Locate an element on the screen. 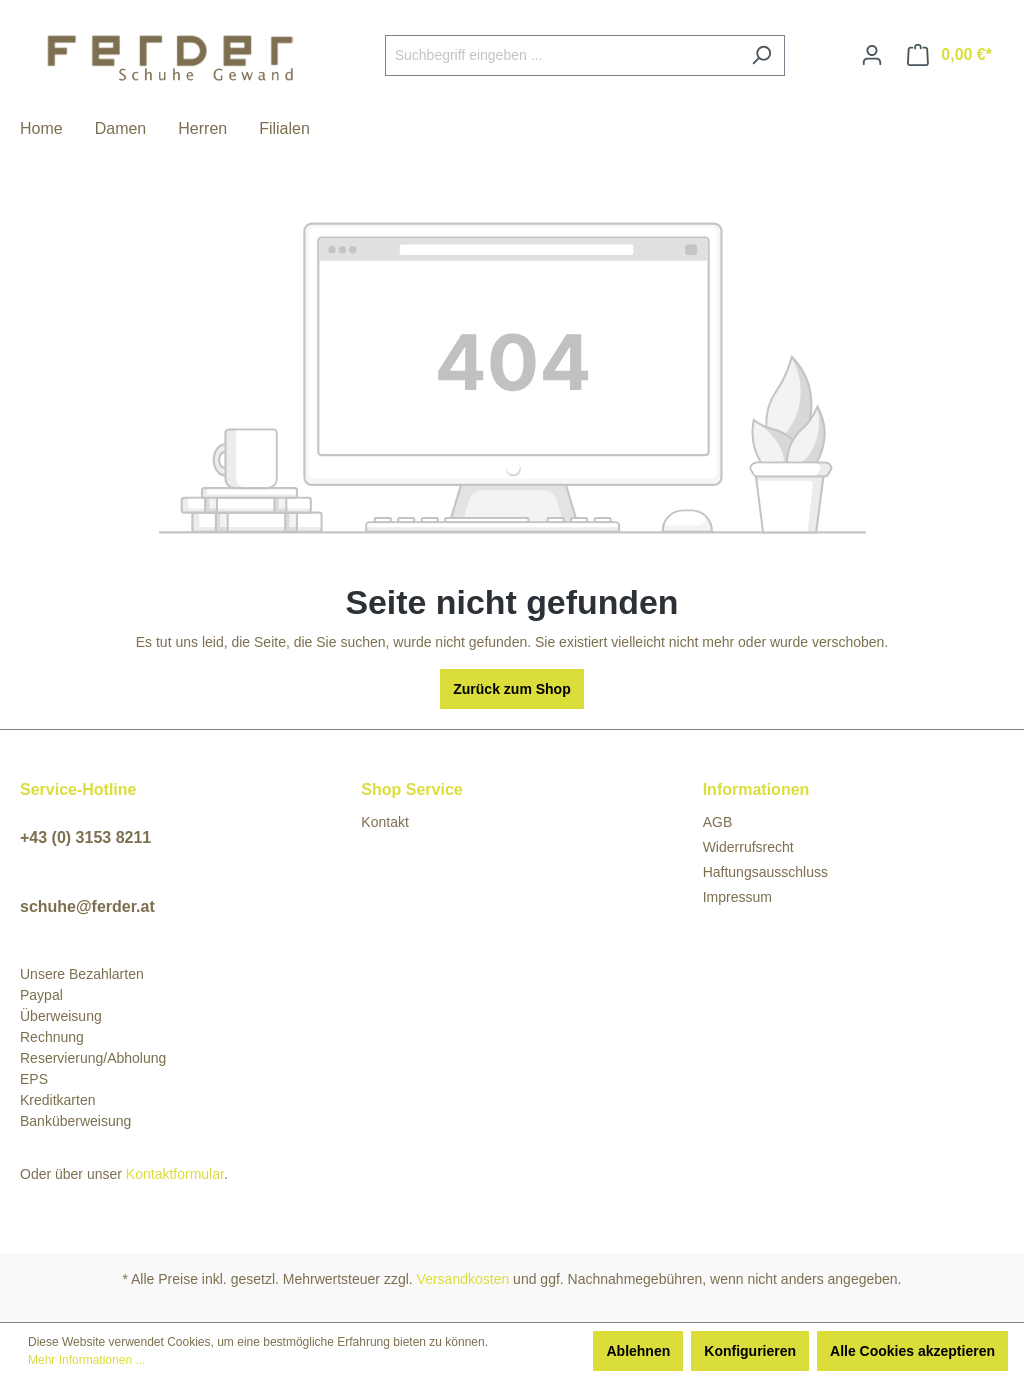 This screenshot has height=1379, width=1024. Kontaktformular is located at coordinates (175, 1174).